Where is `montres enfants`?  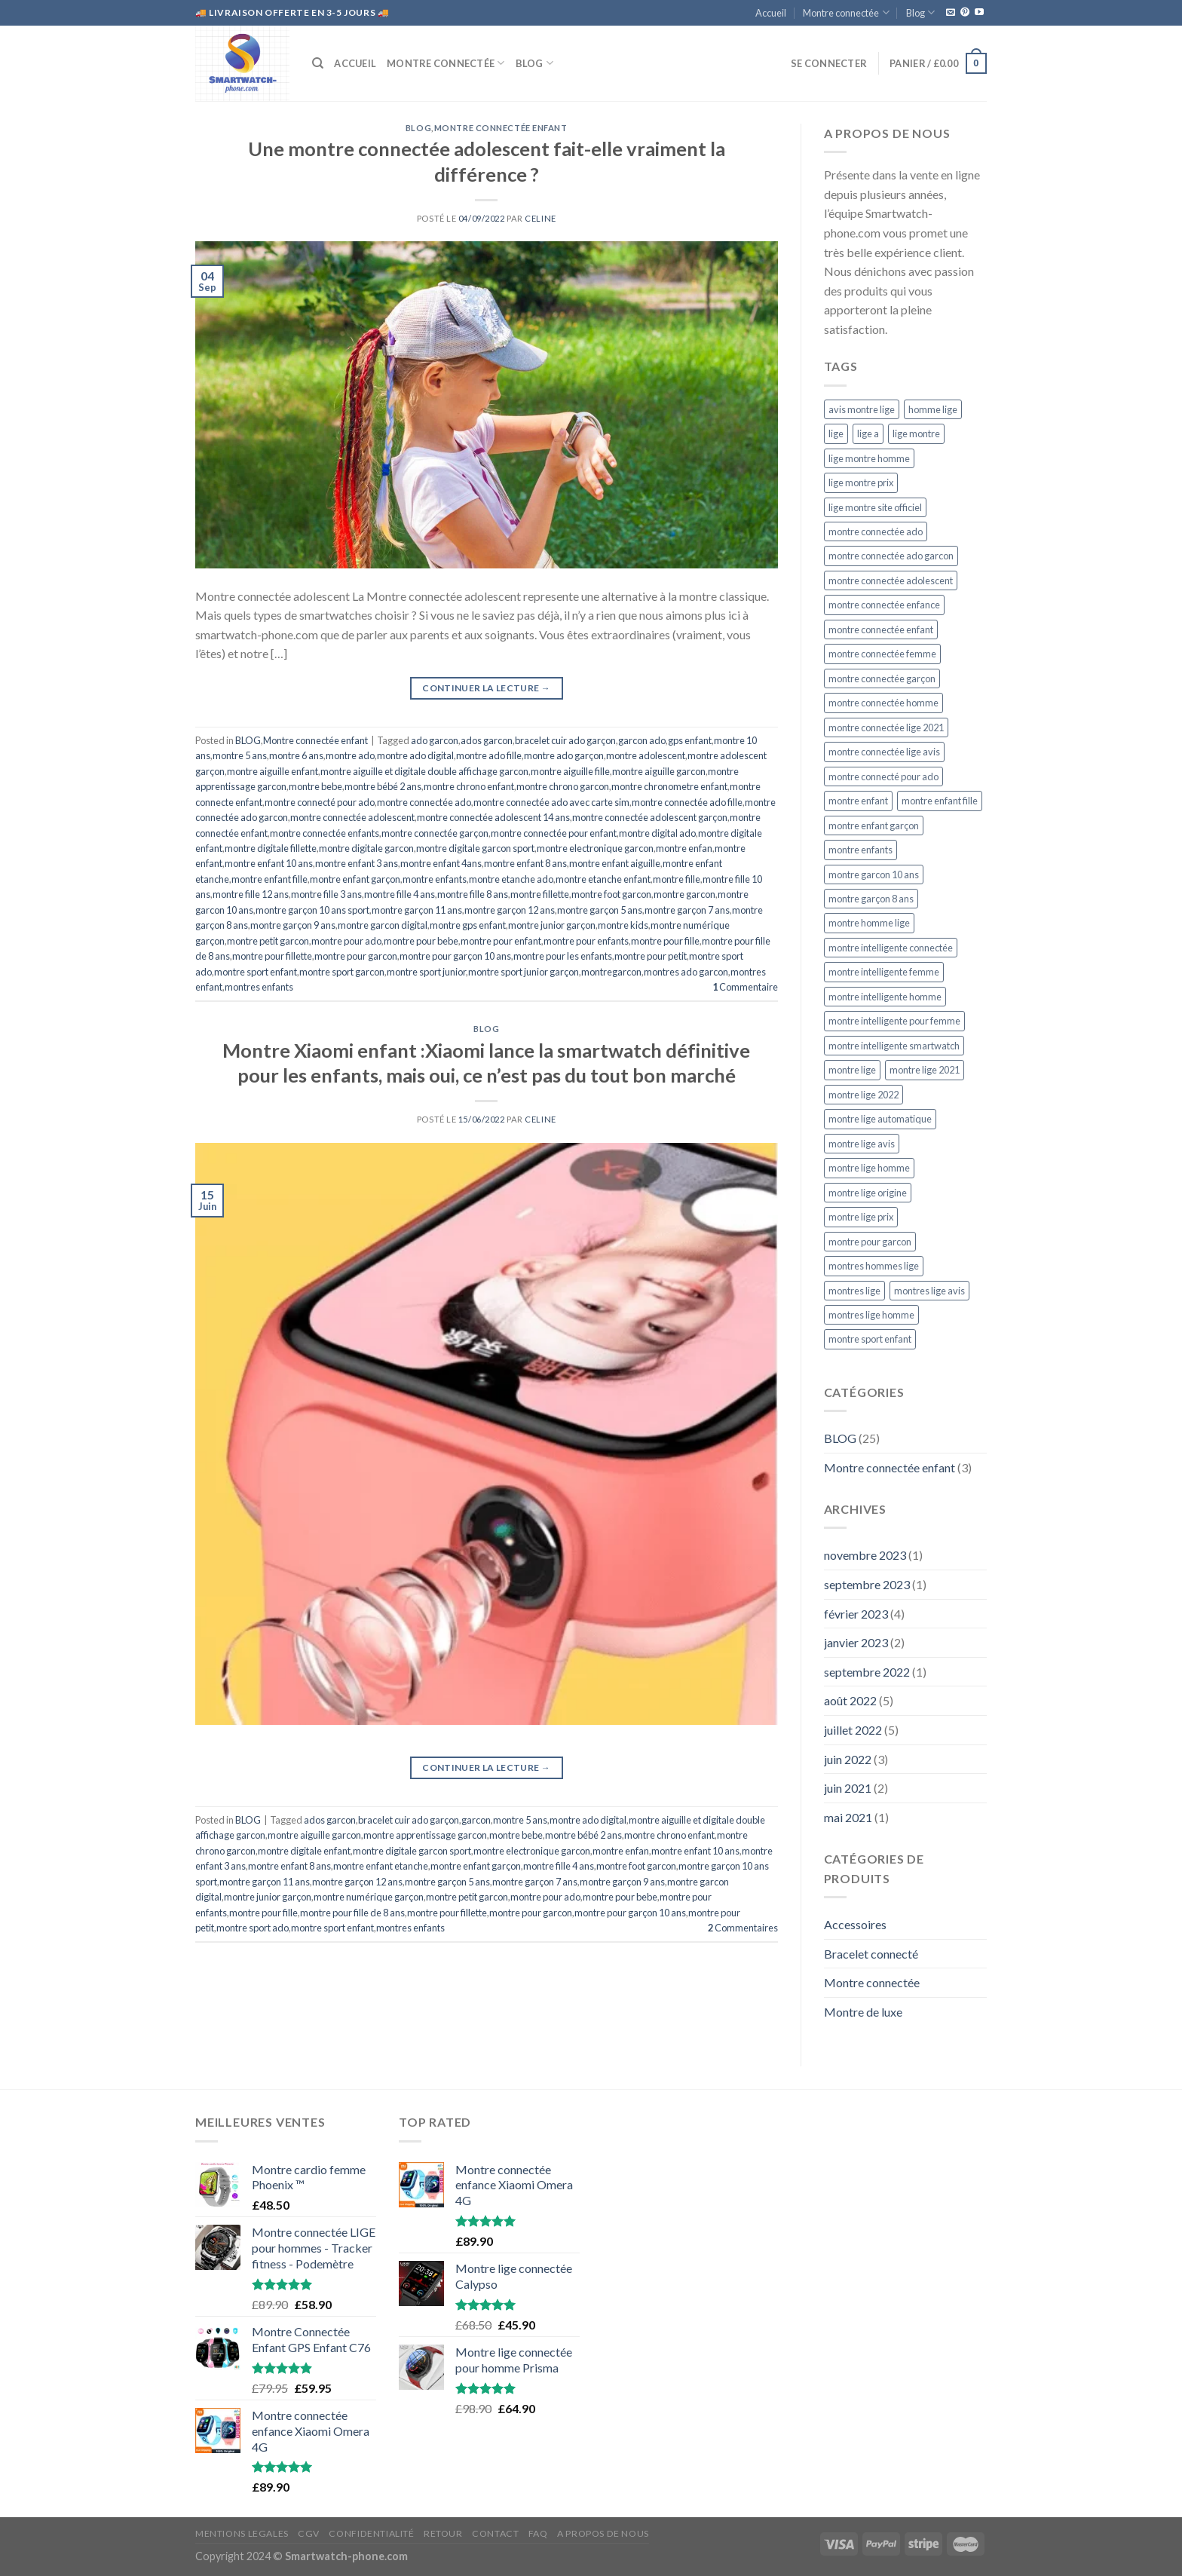 montres enfants is located at coordinates (259, 987).